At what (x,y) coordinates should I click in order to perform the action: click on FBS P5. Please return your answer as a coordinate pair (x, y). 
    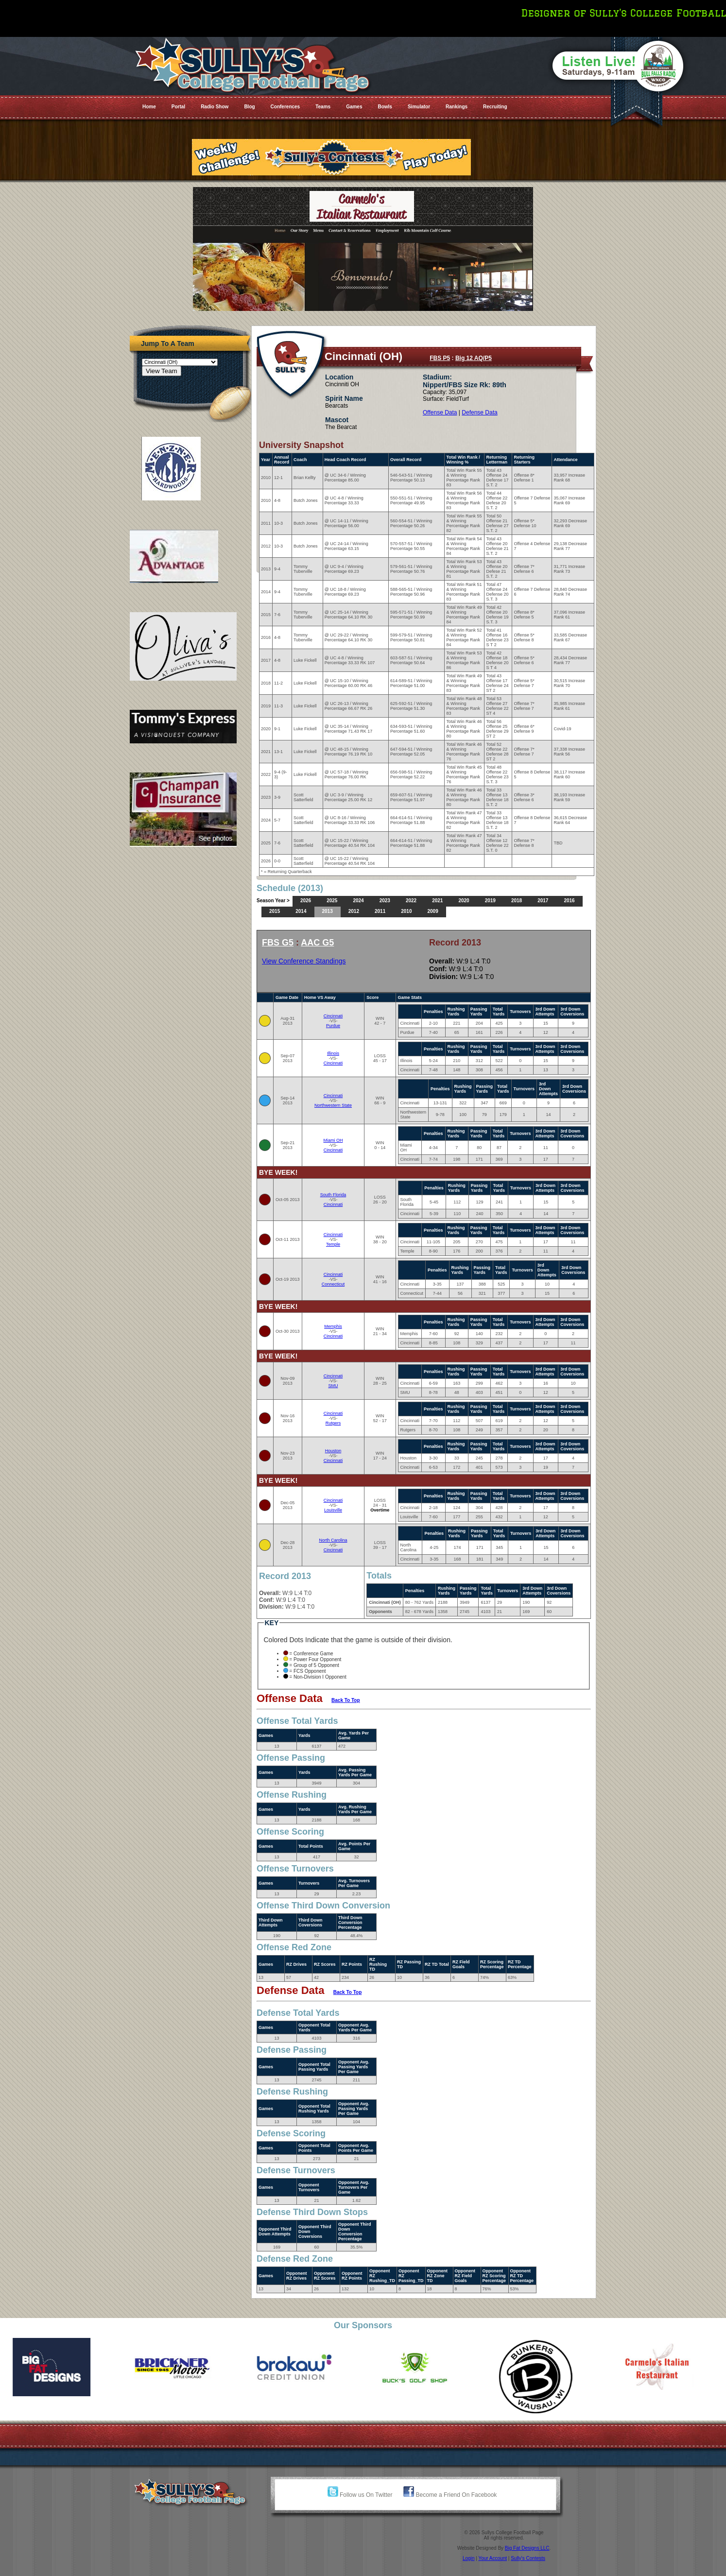
    Looking at the image, I should click on (440, 358).